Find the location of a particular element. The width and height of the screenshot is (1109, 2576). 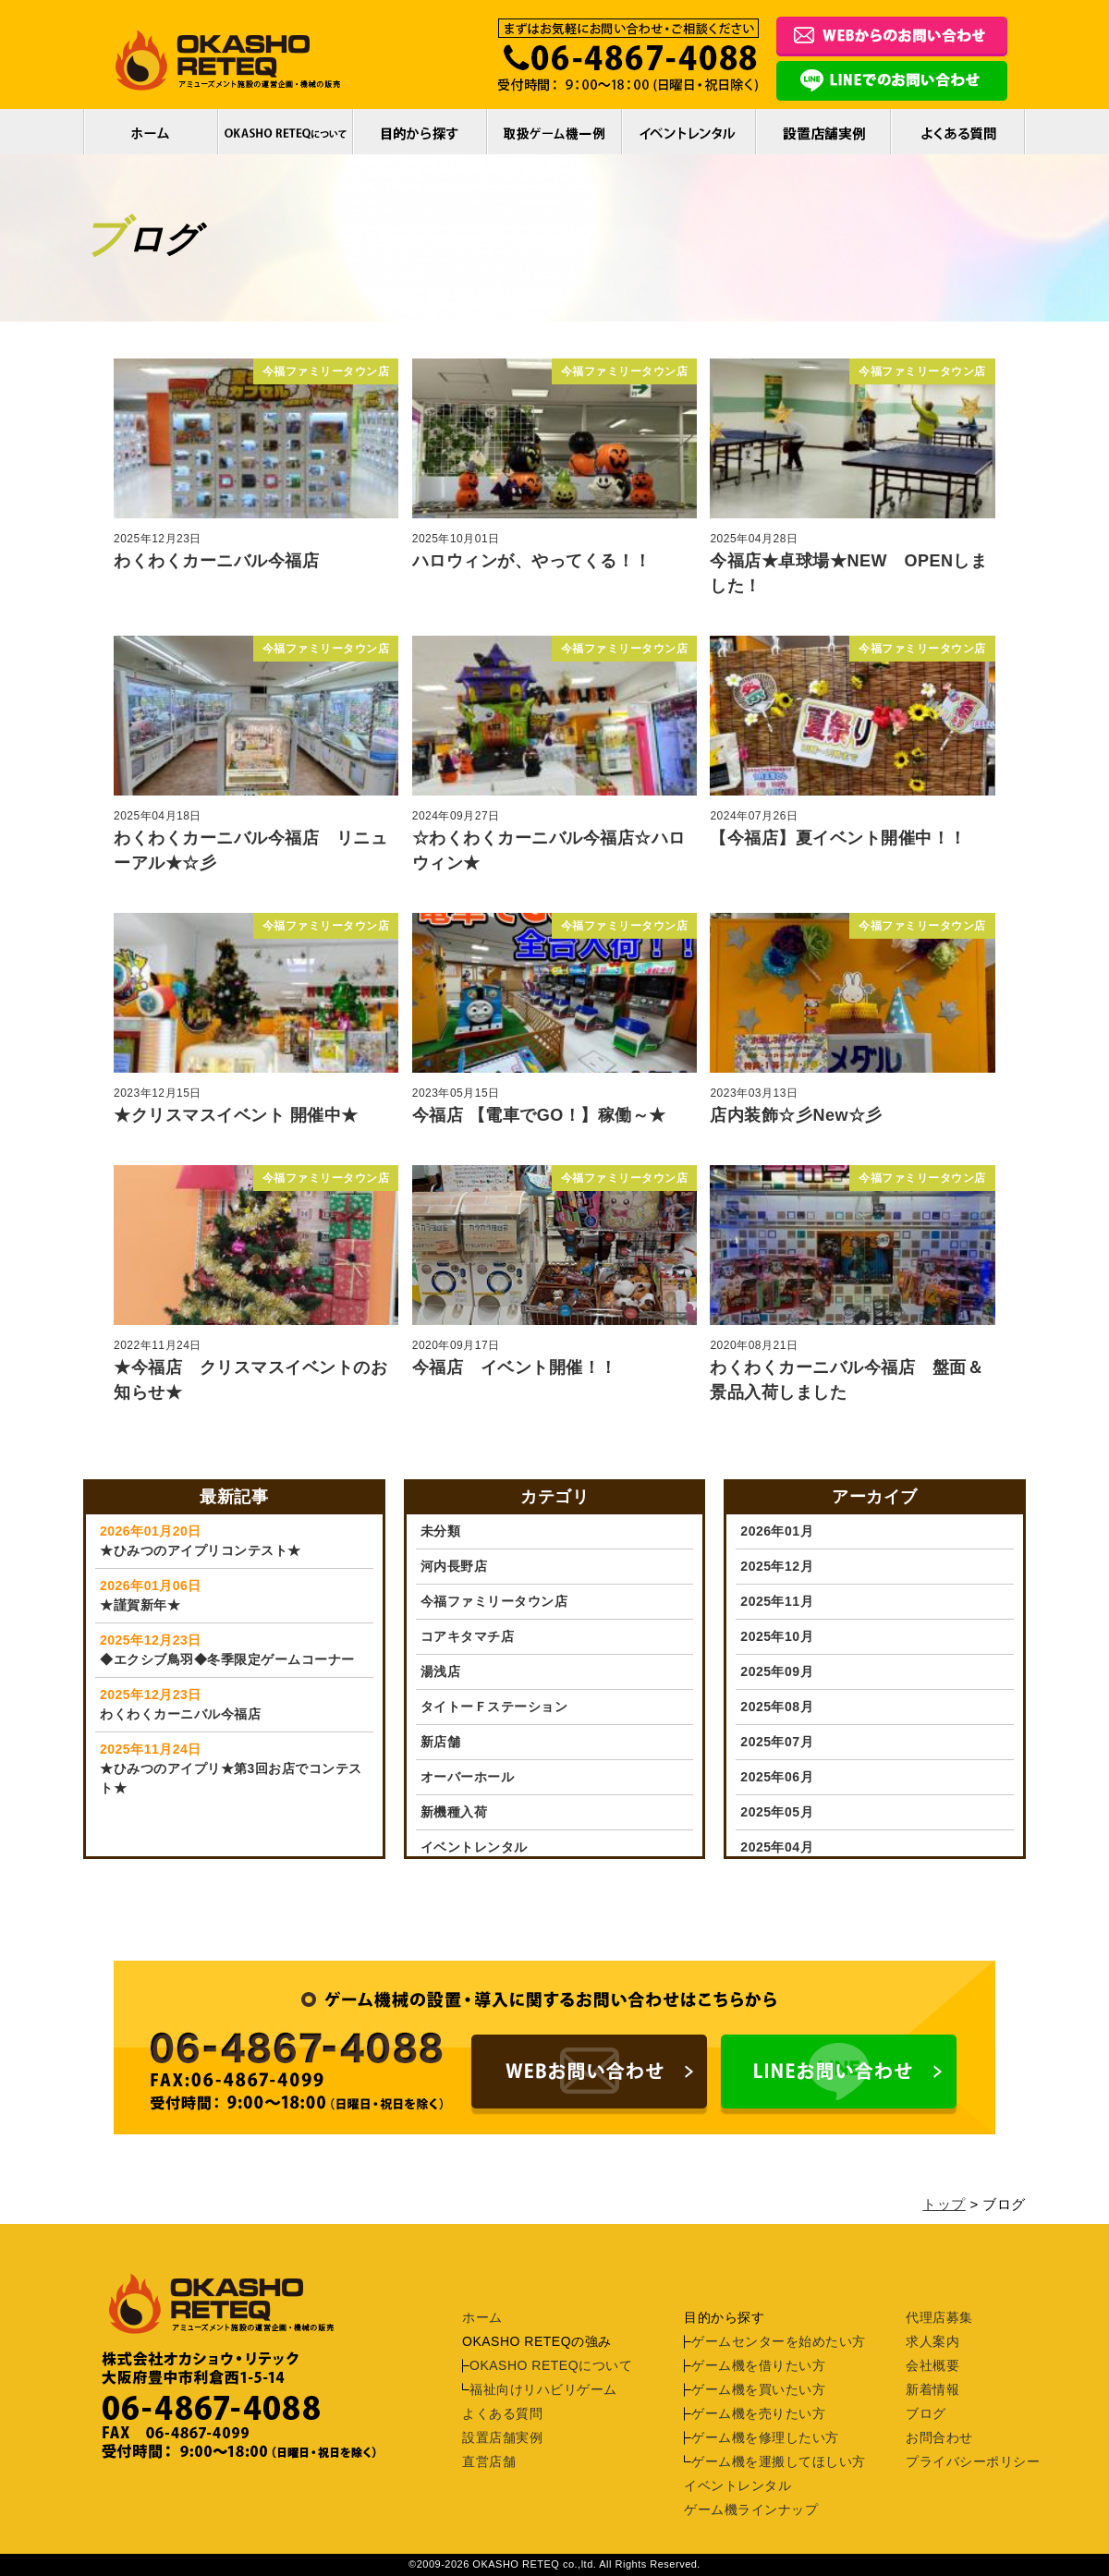

よくある質問 is located at coordinates (958, 131).